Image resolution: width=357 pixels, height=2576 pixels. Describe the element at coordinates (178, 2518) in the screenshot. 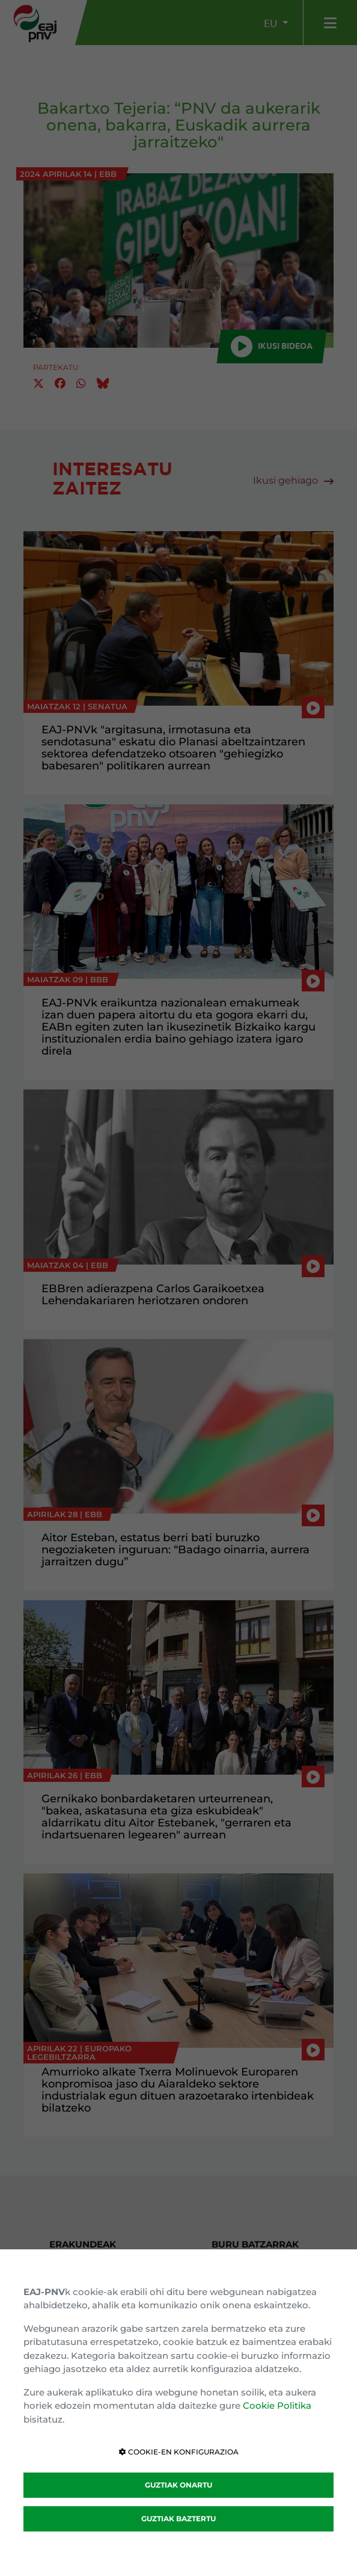

I see `GUZTIAK BAZTERTU` at that location.